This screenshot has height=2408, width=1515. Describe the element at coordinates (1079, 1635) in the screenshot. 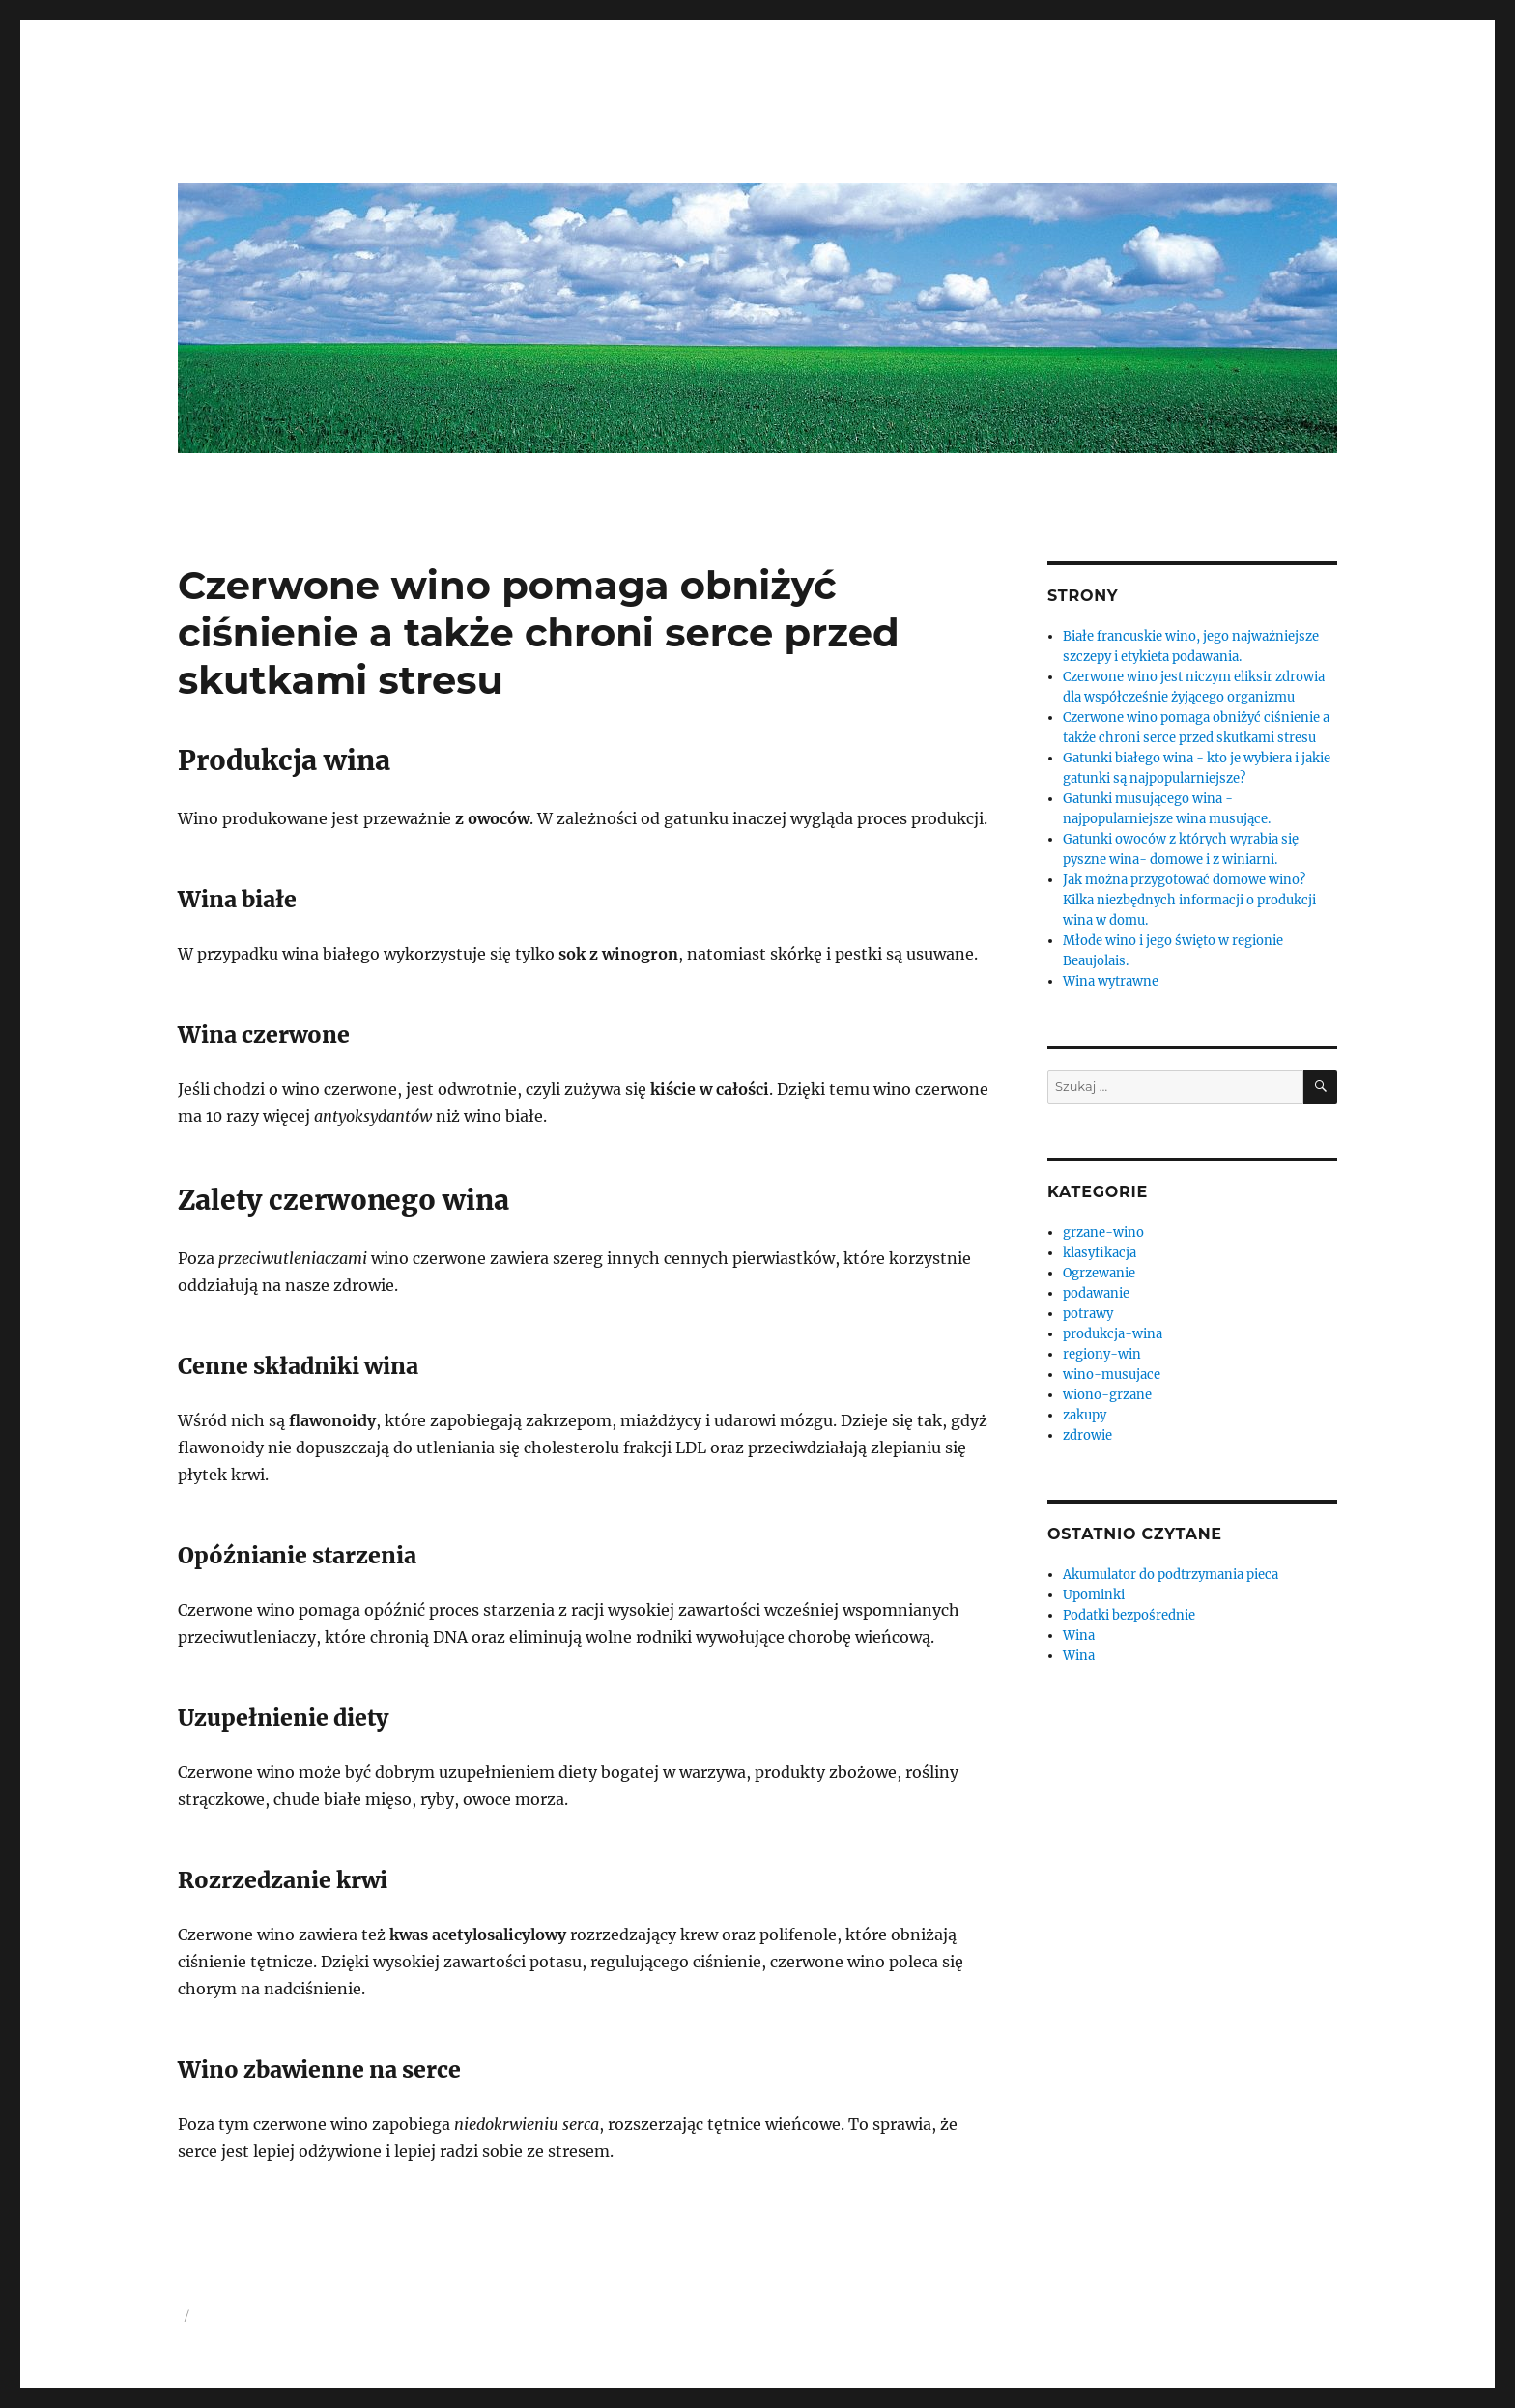

I see `Wina` at that location.